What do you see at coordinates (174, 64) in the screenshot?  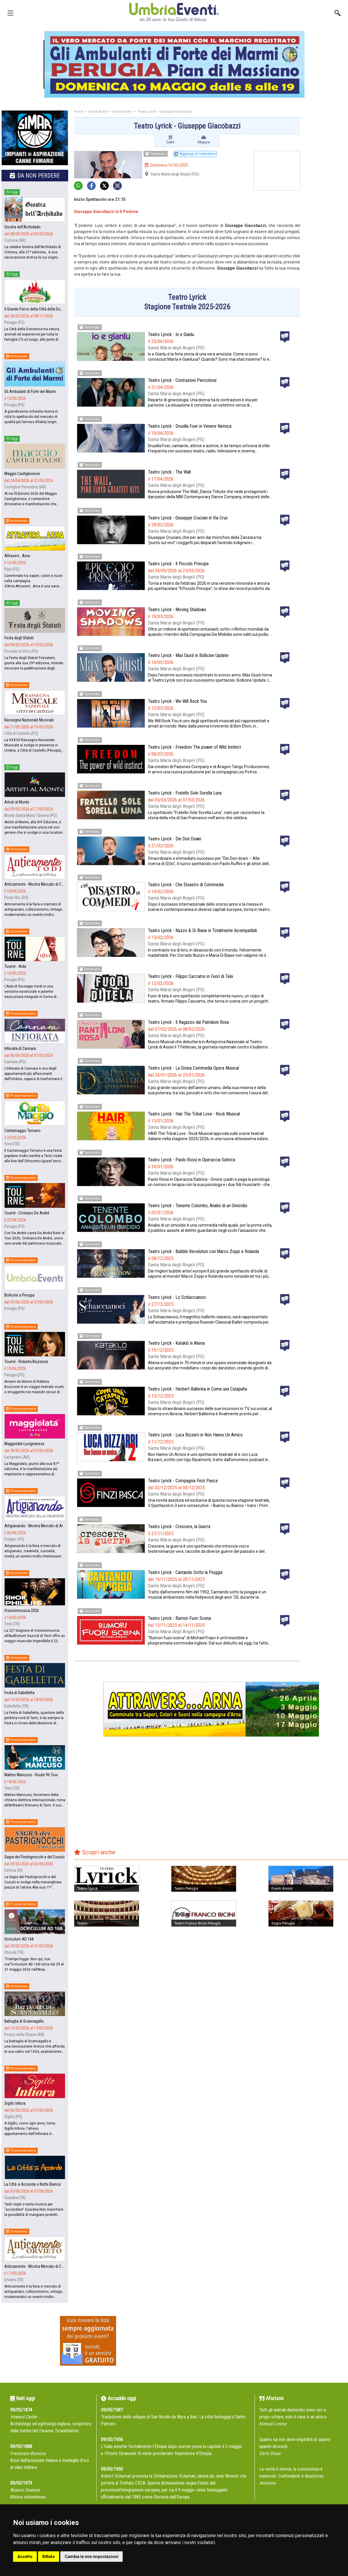 I see `[group]` at bounding box center [174, 64].